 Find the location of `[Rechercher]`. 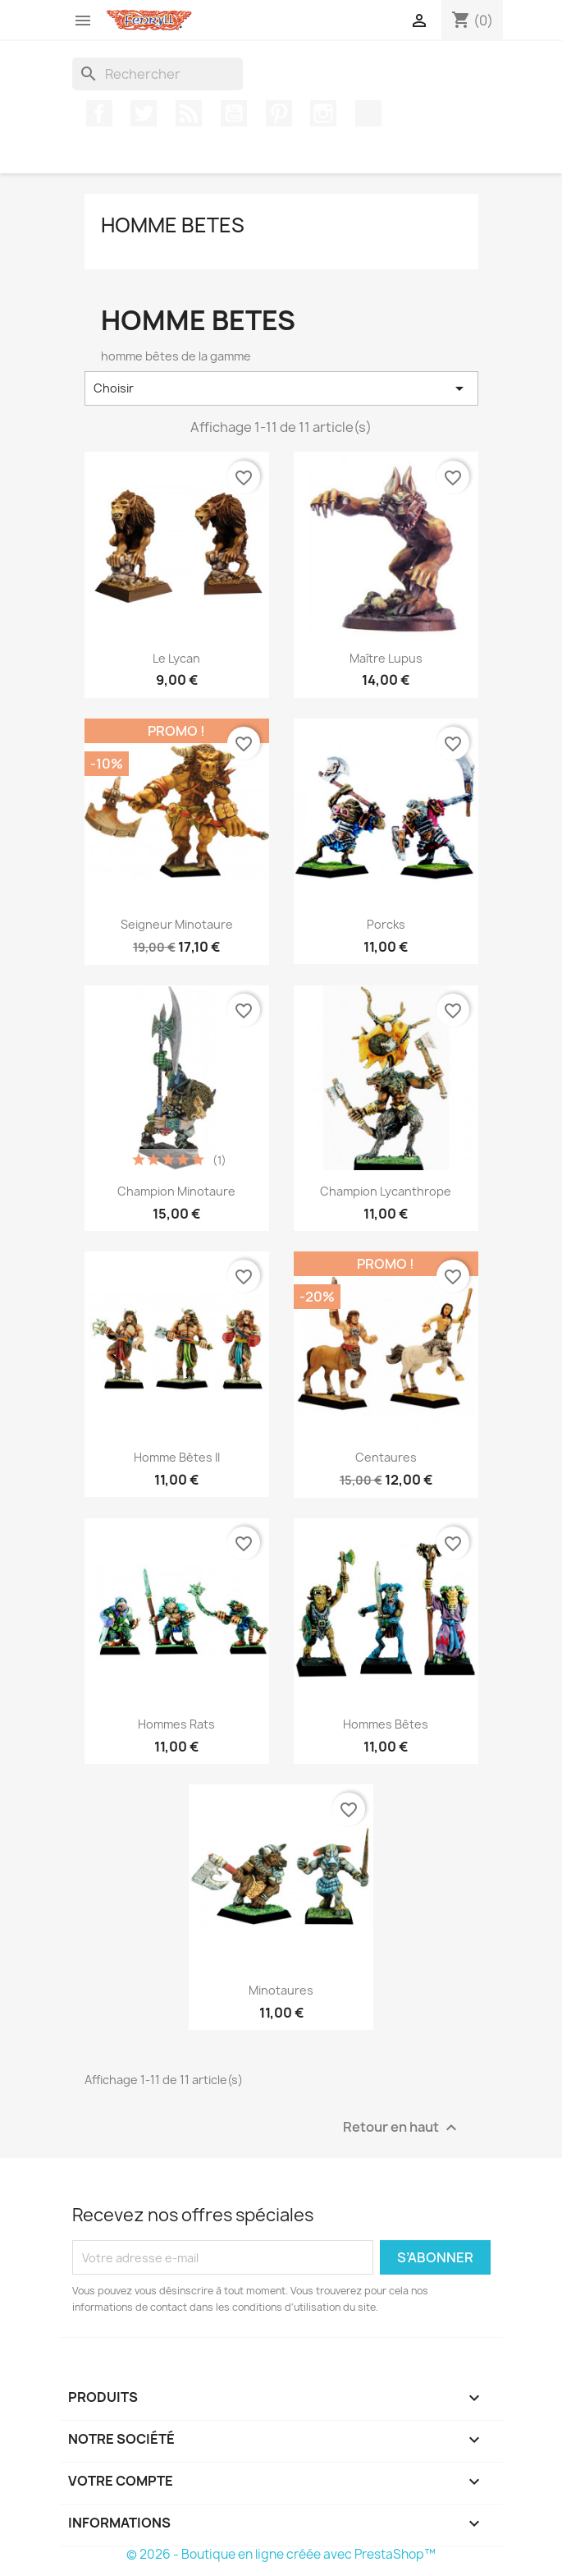

[Rechercher] is located at coordinates (157, 73).